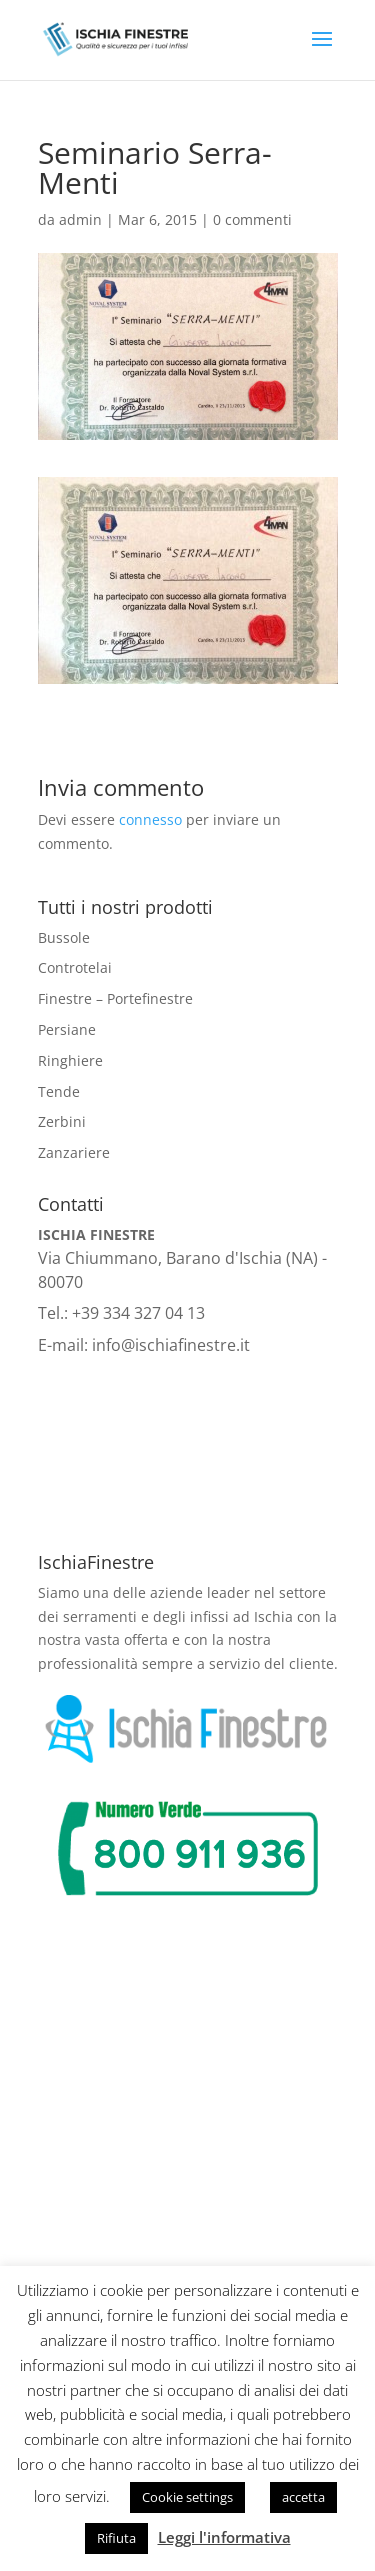  Describe the element at coordinates (115, 998) in the screenshot. I see `Finestre – Portefinestre` at that location.